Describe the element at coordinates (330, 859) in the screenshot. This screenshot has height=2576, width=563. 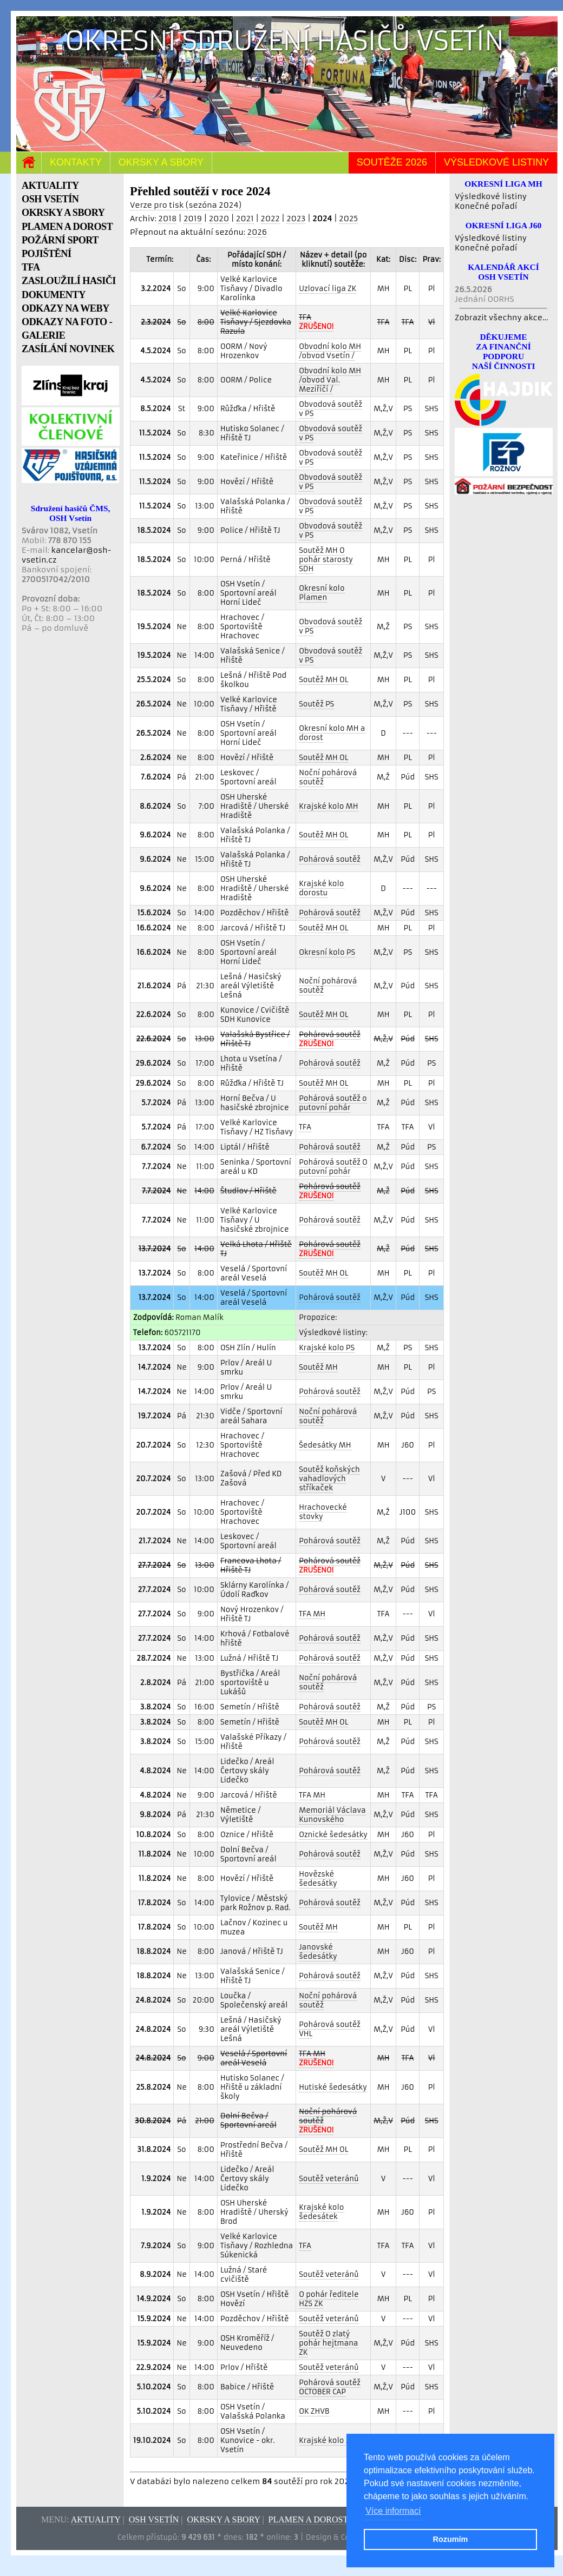
I see `Pohárová soutěž` at that location.